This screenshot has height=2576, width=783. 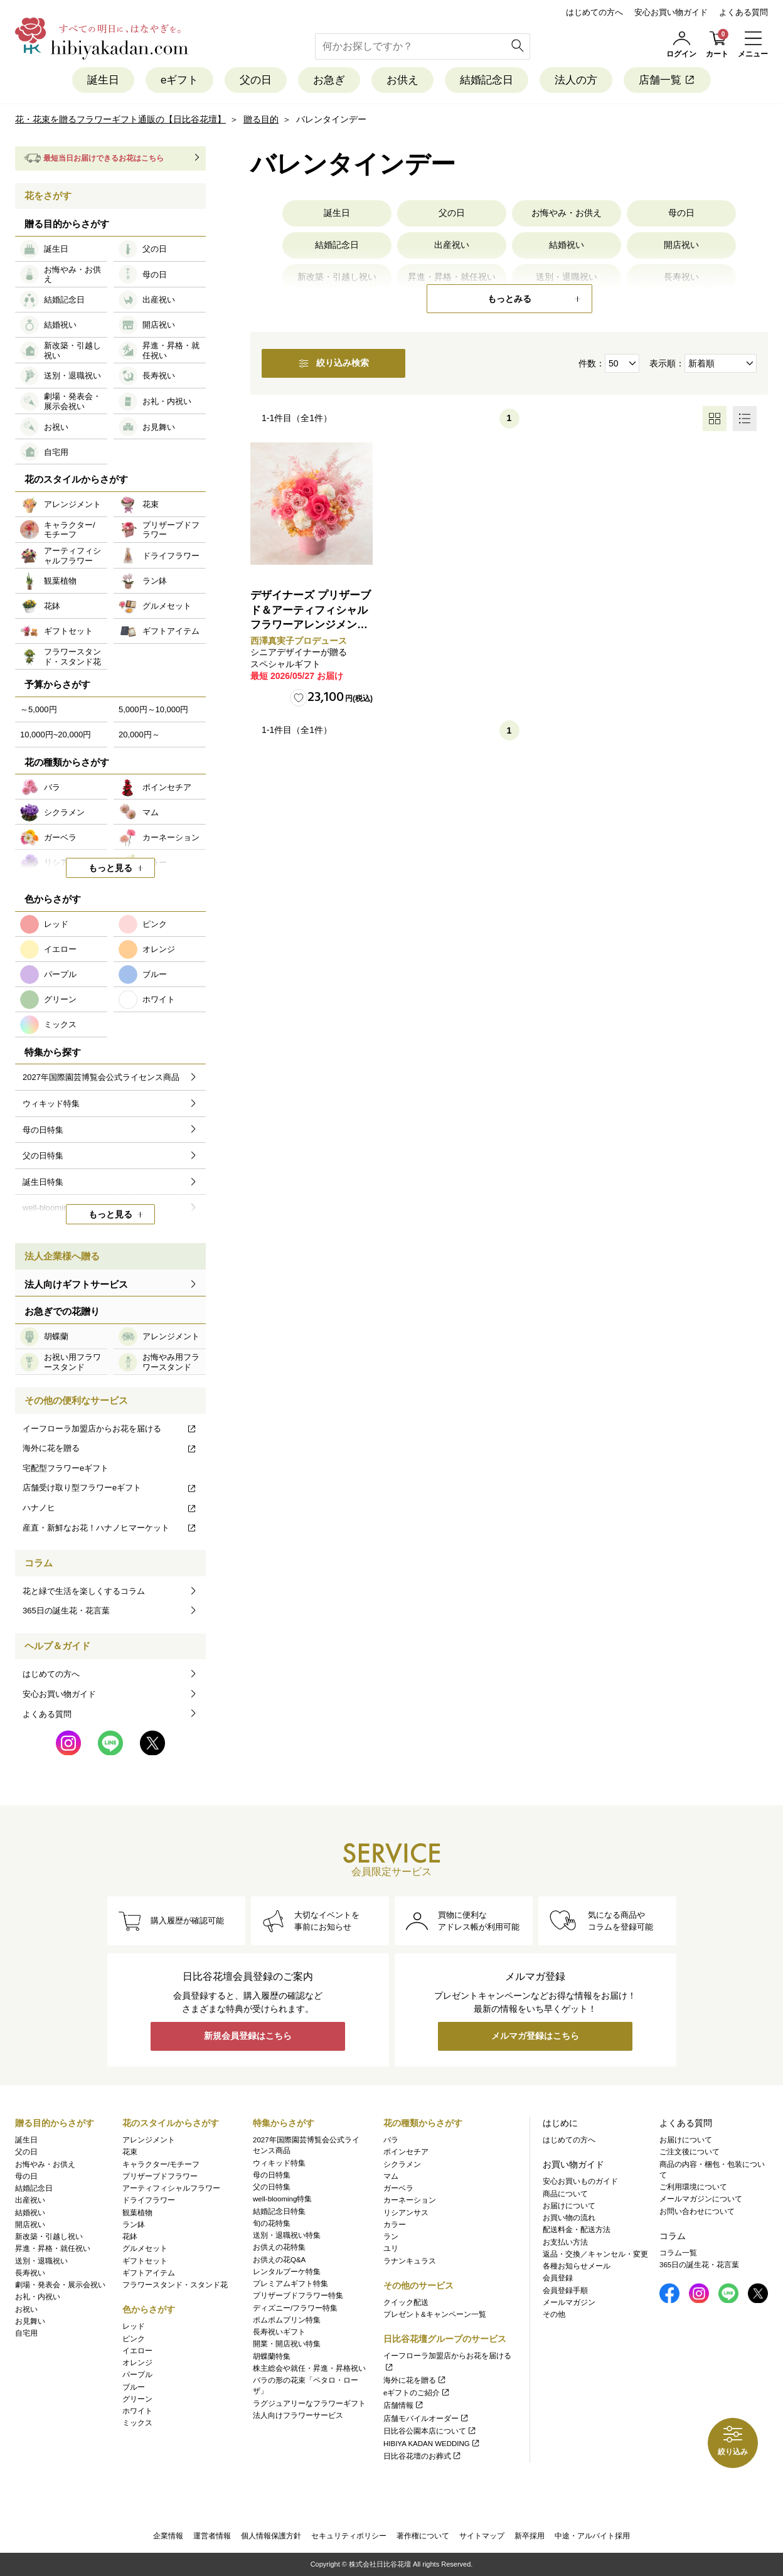 What do you see at coordinates (409, 2200) in the screenshot?
I see `カーネーション` at bounding box center [409, 2200].